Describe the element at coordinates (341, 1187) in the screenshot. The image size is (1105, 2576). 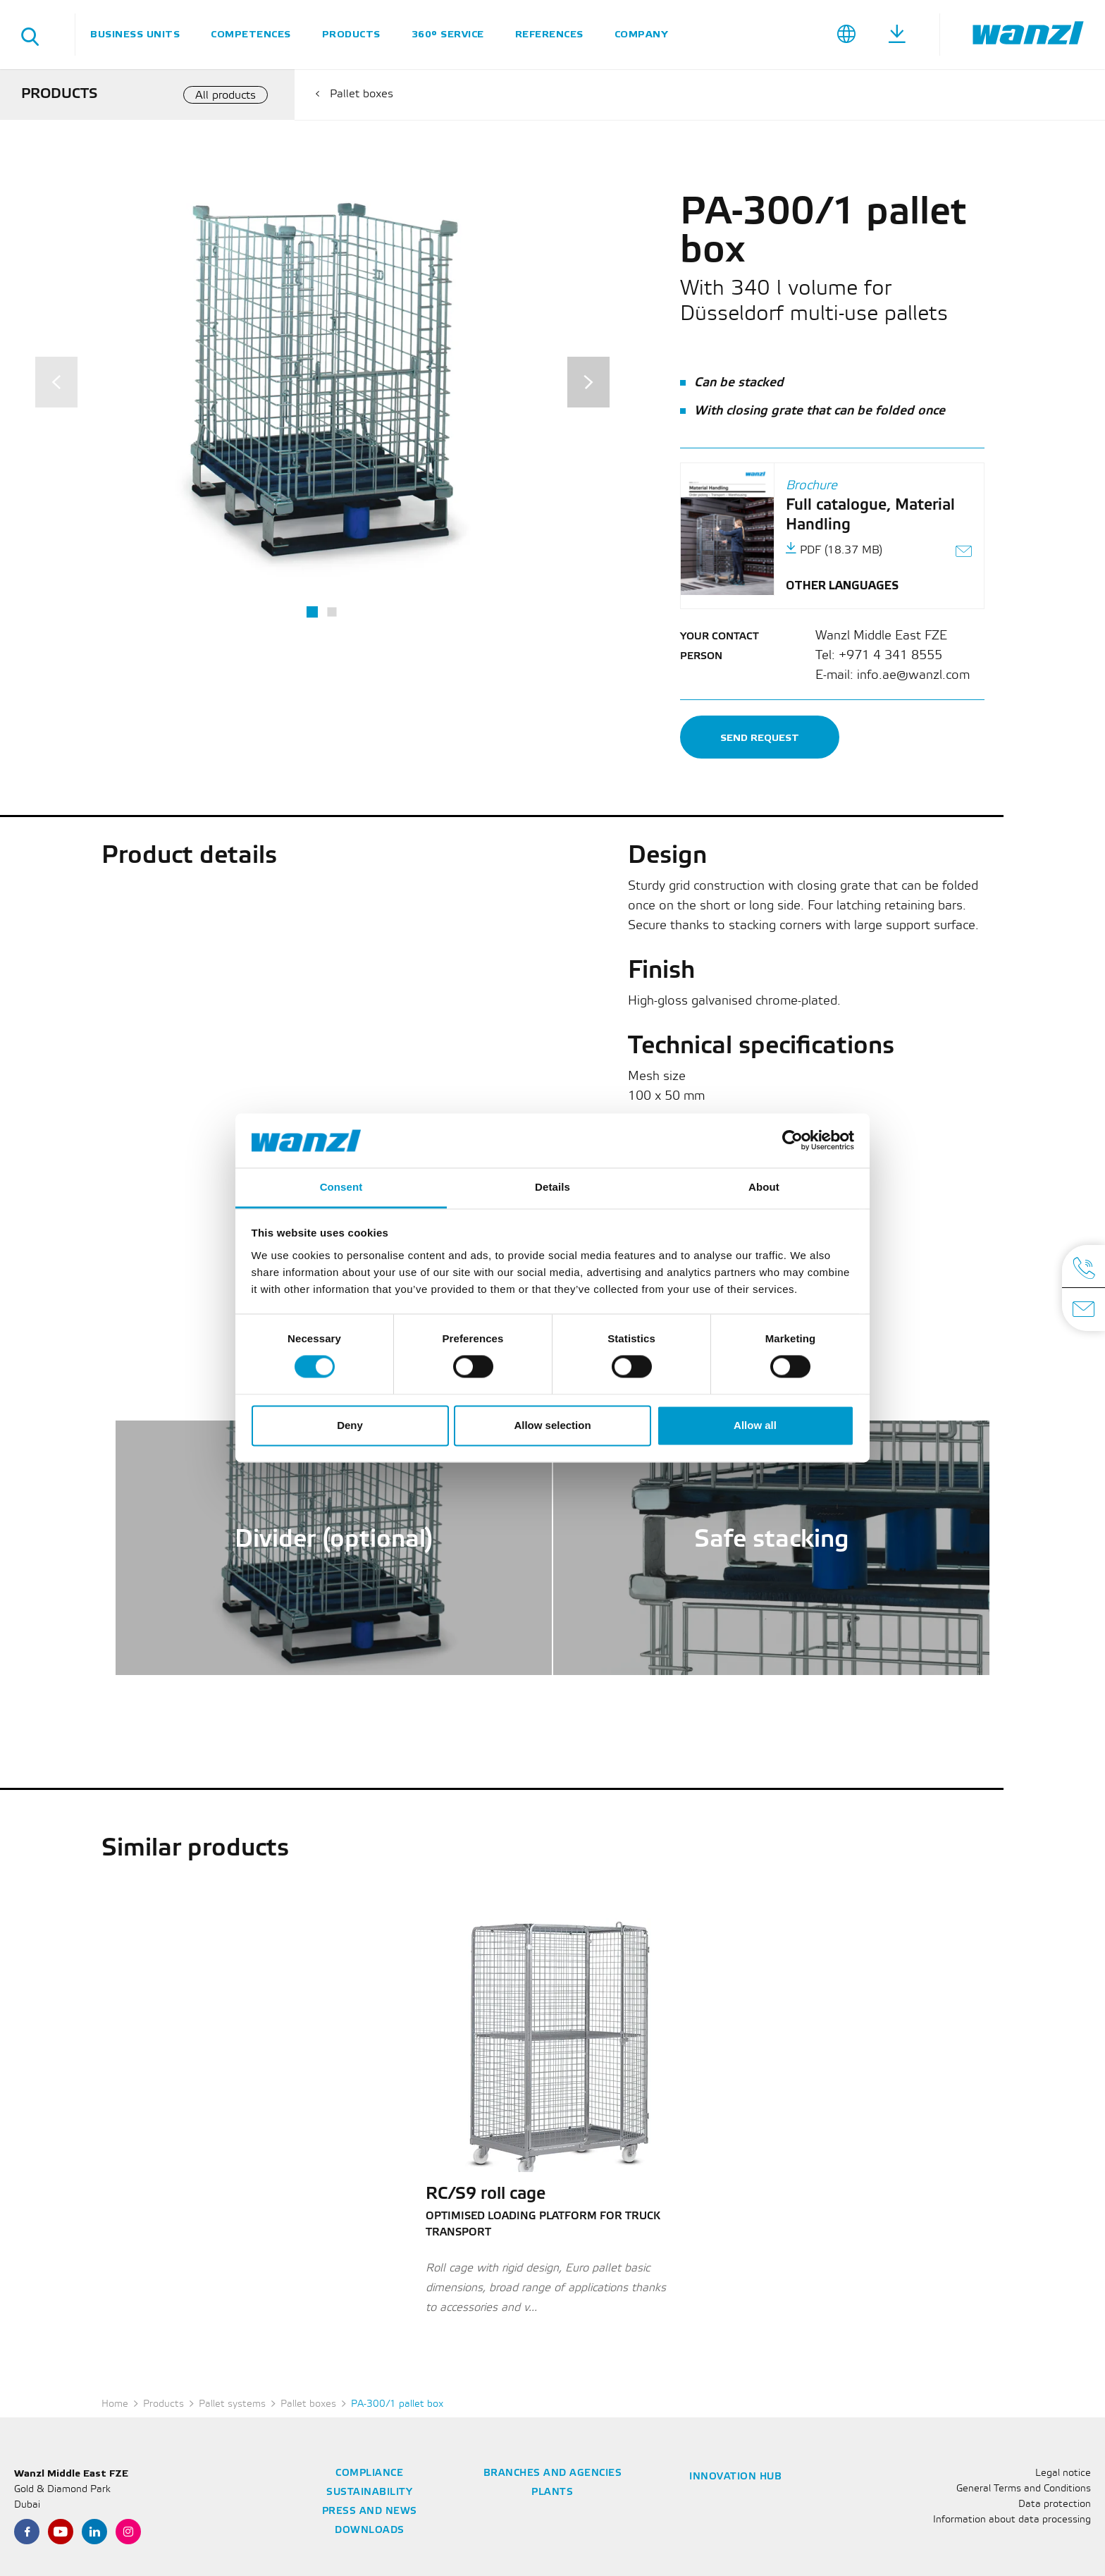
I see `Consent [tab]` at that location.